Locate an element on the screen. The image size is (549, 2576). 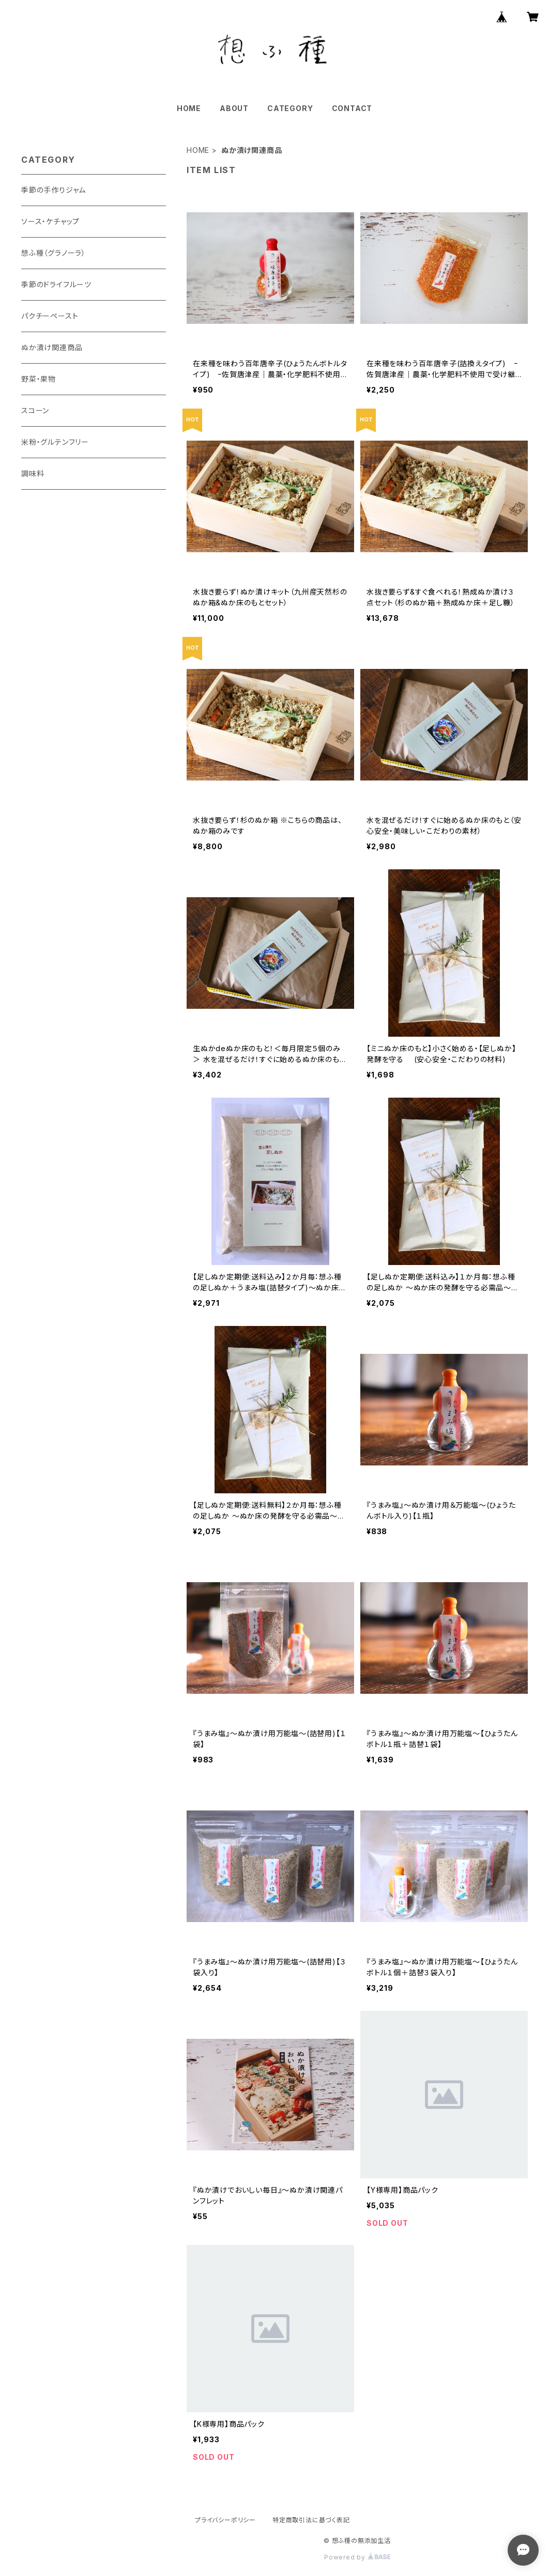
米粉・グルテンフリー is located at coordinates (55, 442).